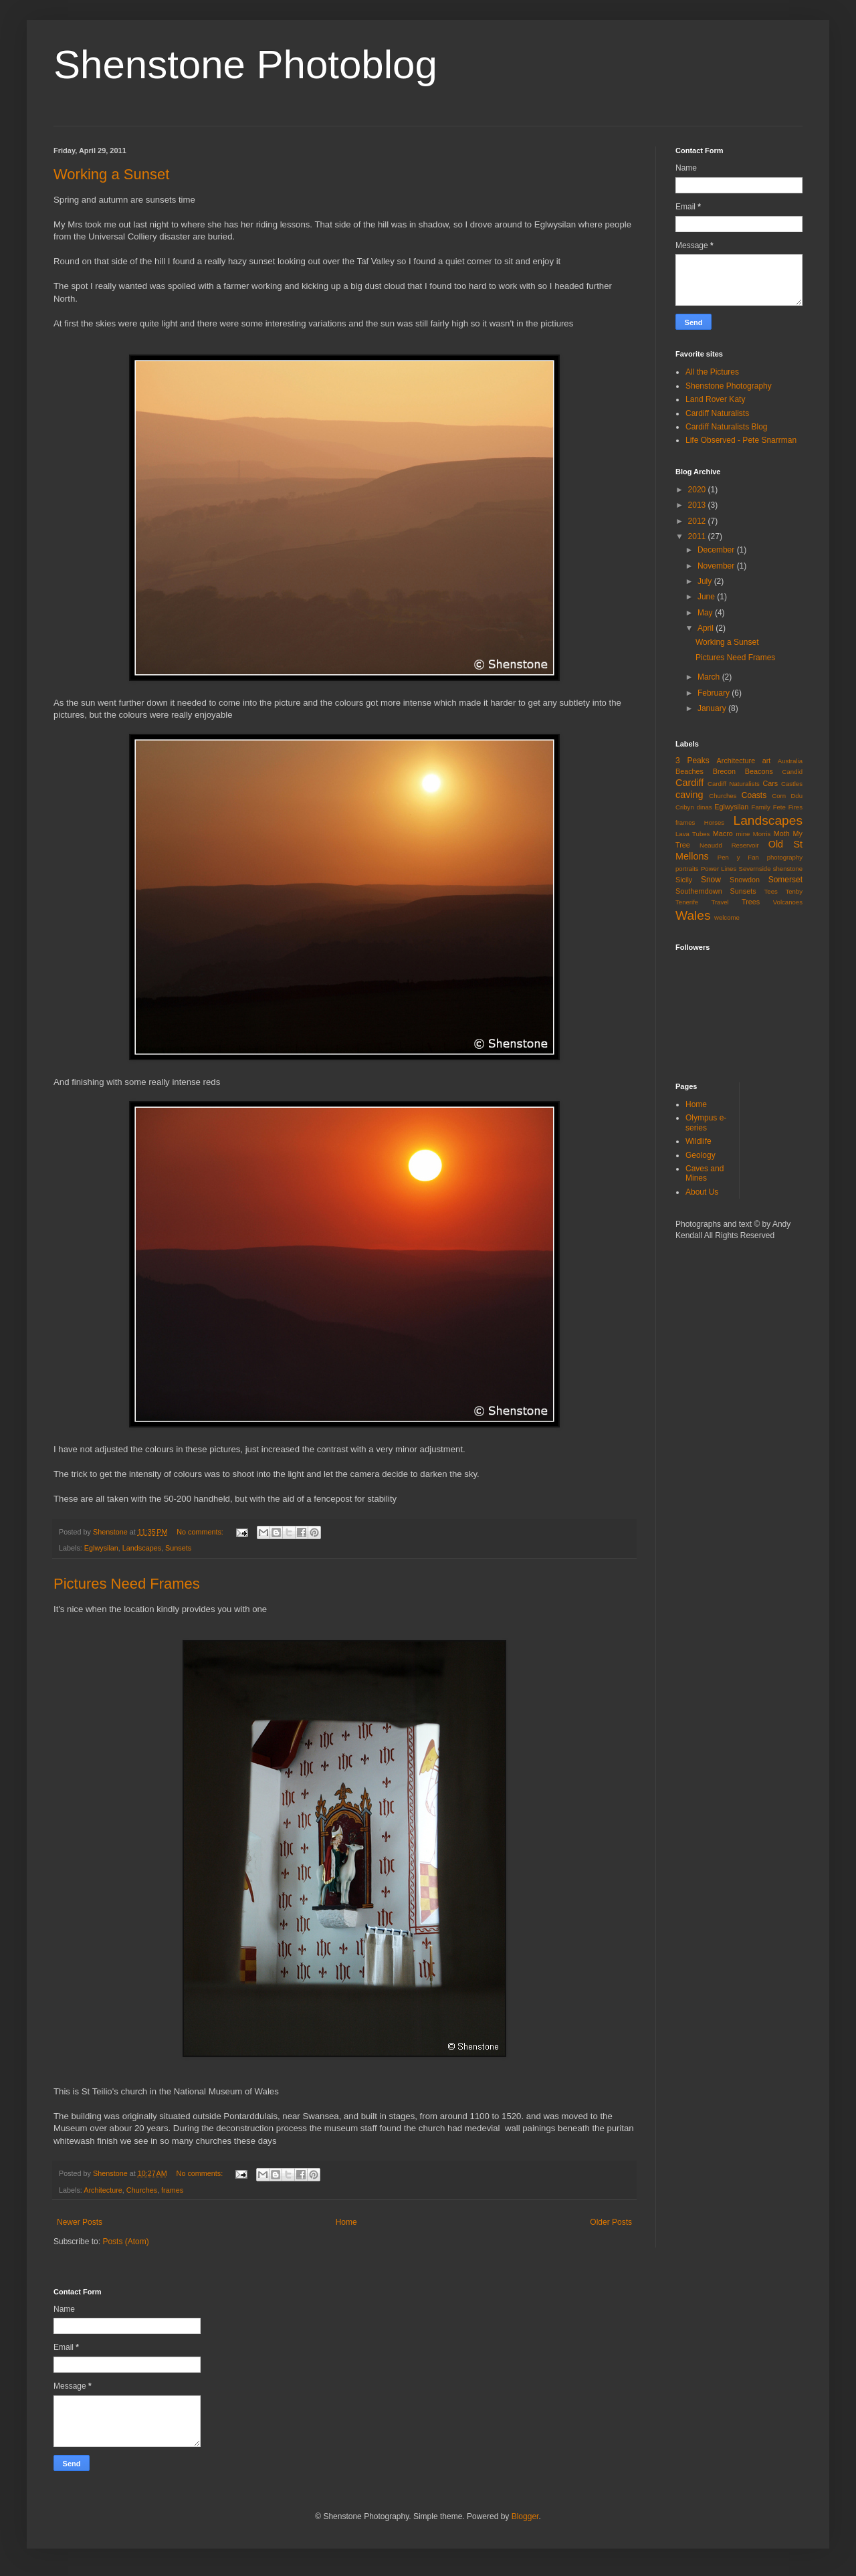  I want to click on Wales, so click(693, 915).